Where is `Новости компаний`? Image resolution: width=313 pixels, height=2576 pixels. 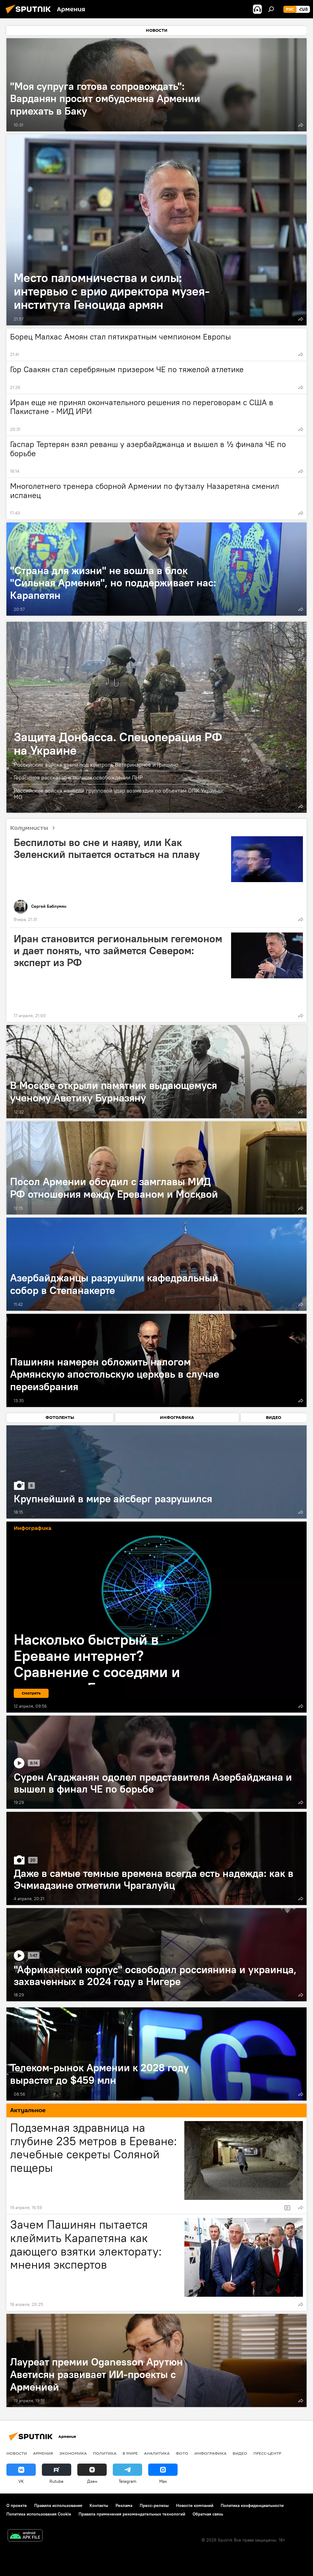 Новости компаний is located at coordinates (194, 2505).